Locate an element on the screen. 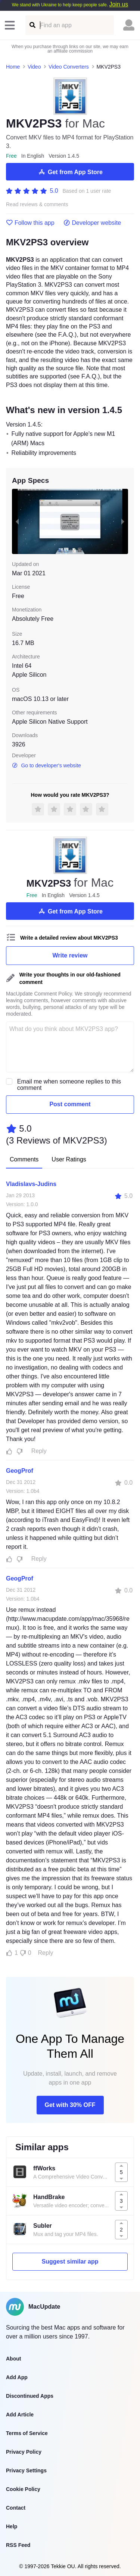 The height and width of the screenshot is (2576, 140). Cookie Policy is located at coordinates (23, 2489).